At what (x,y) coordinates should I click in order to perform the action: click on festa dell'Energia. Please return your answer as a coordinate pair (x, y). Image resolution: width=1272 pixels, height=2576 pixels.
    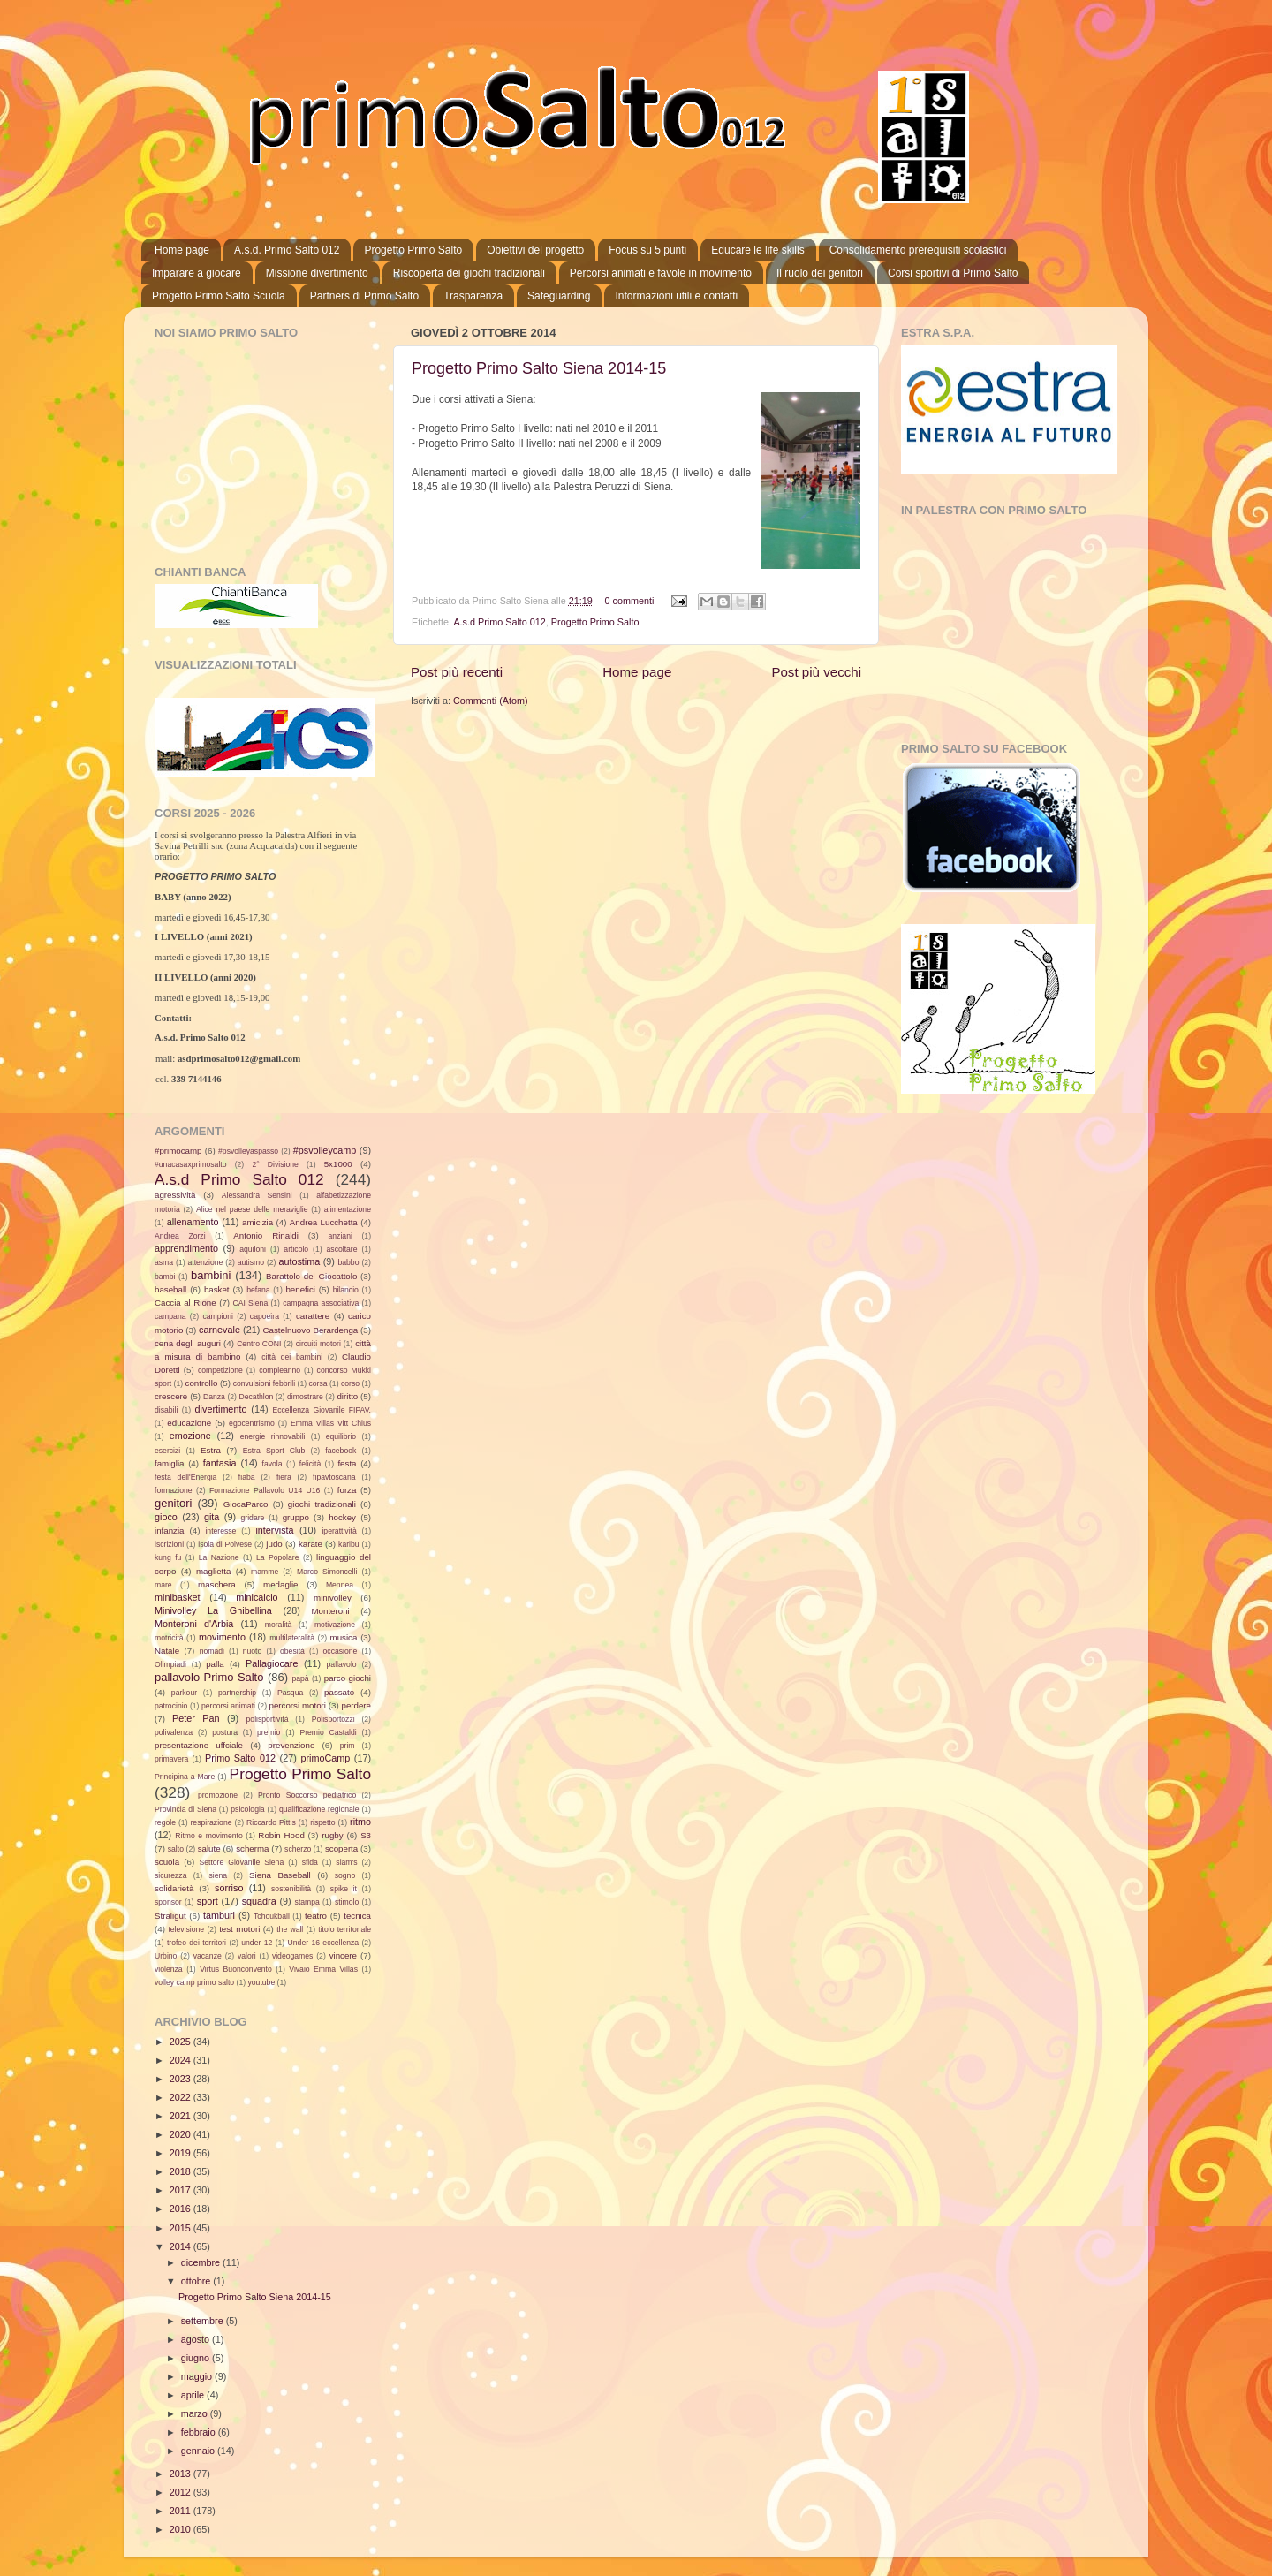
    Looking at the image, I should click on (185, 1477).